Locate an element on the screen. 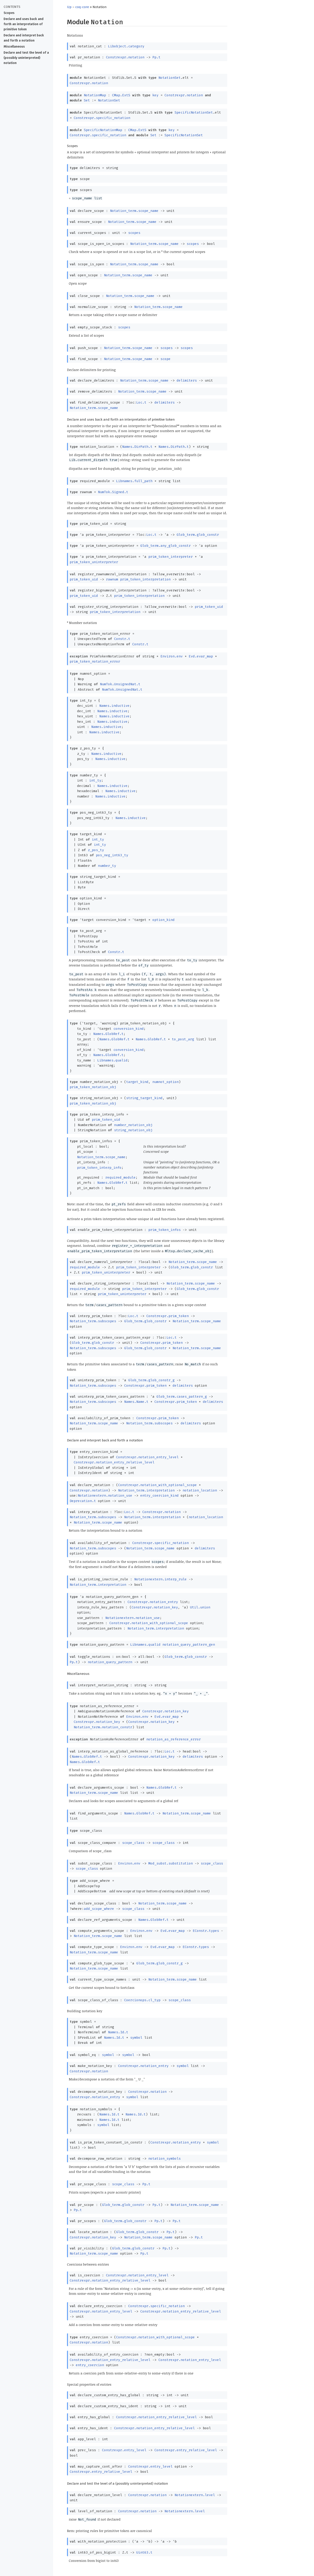 This screenshot has width=314, height=2576. NotationMap is located at coordinates (95, 95).